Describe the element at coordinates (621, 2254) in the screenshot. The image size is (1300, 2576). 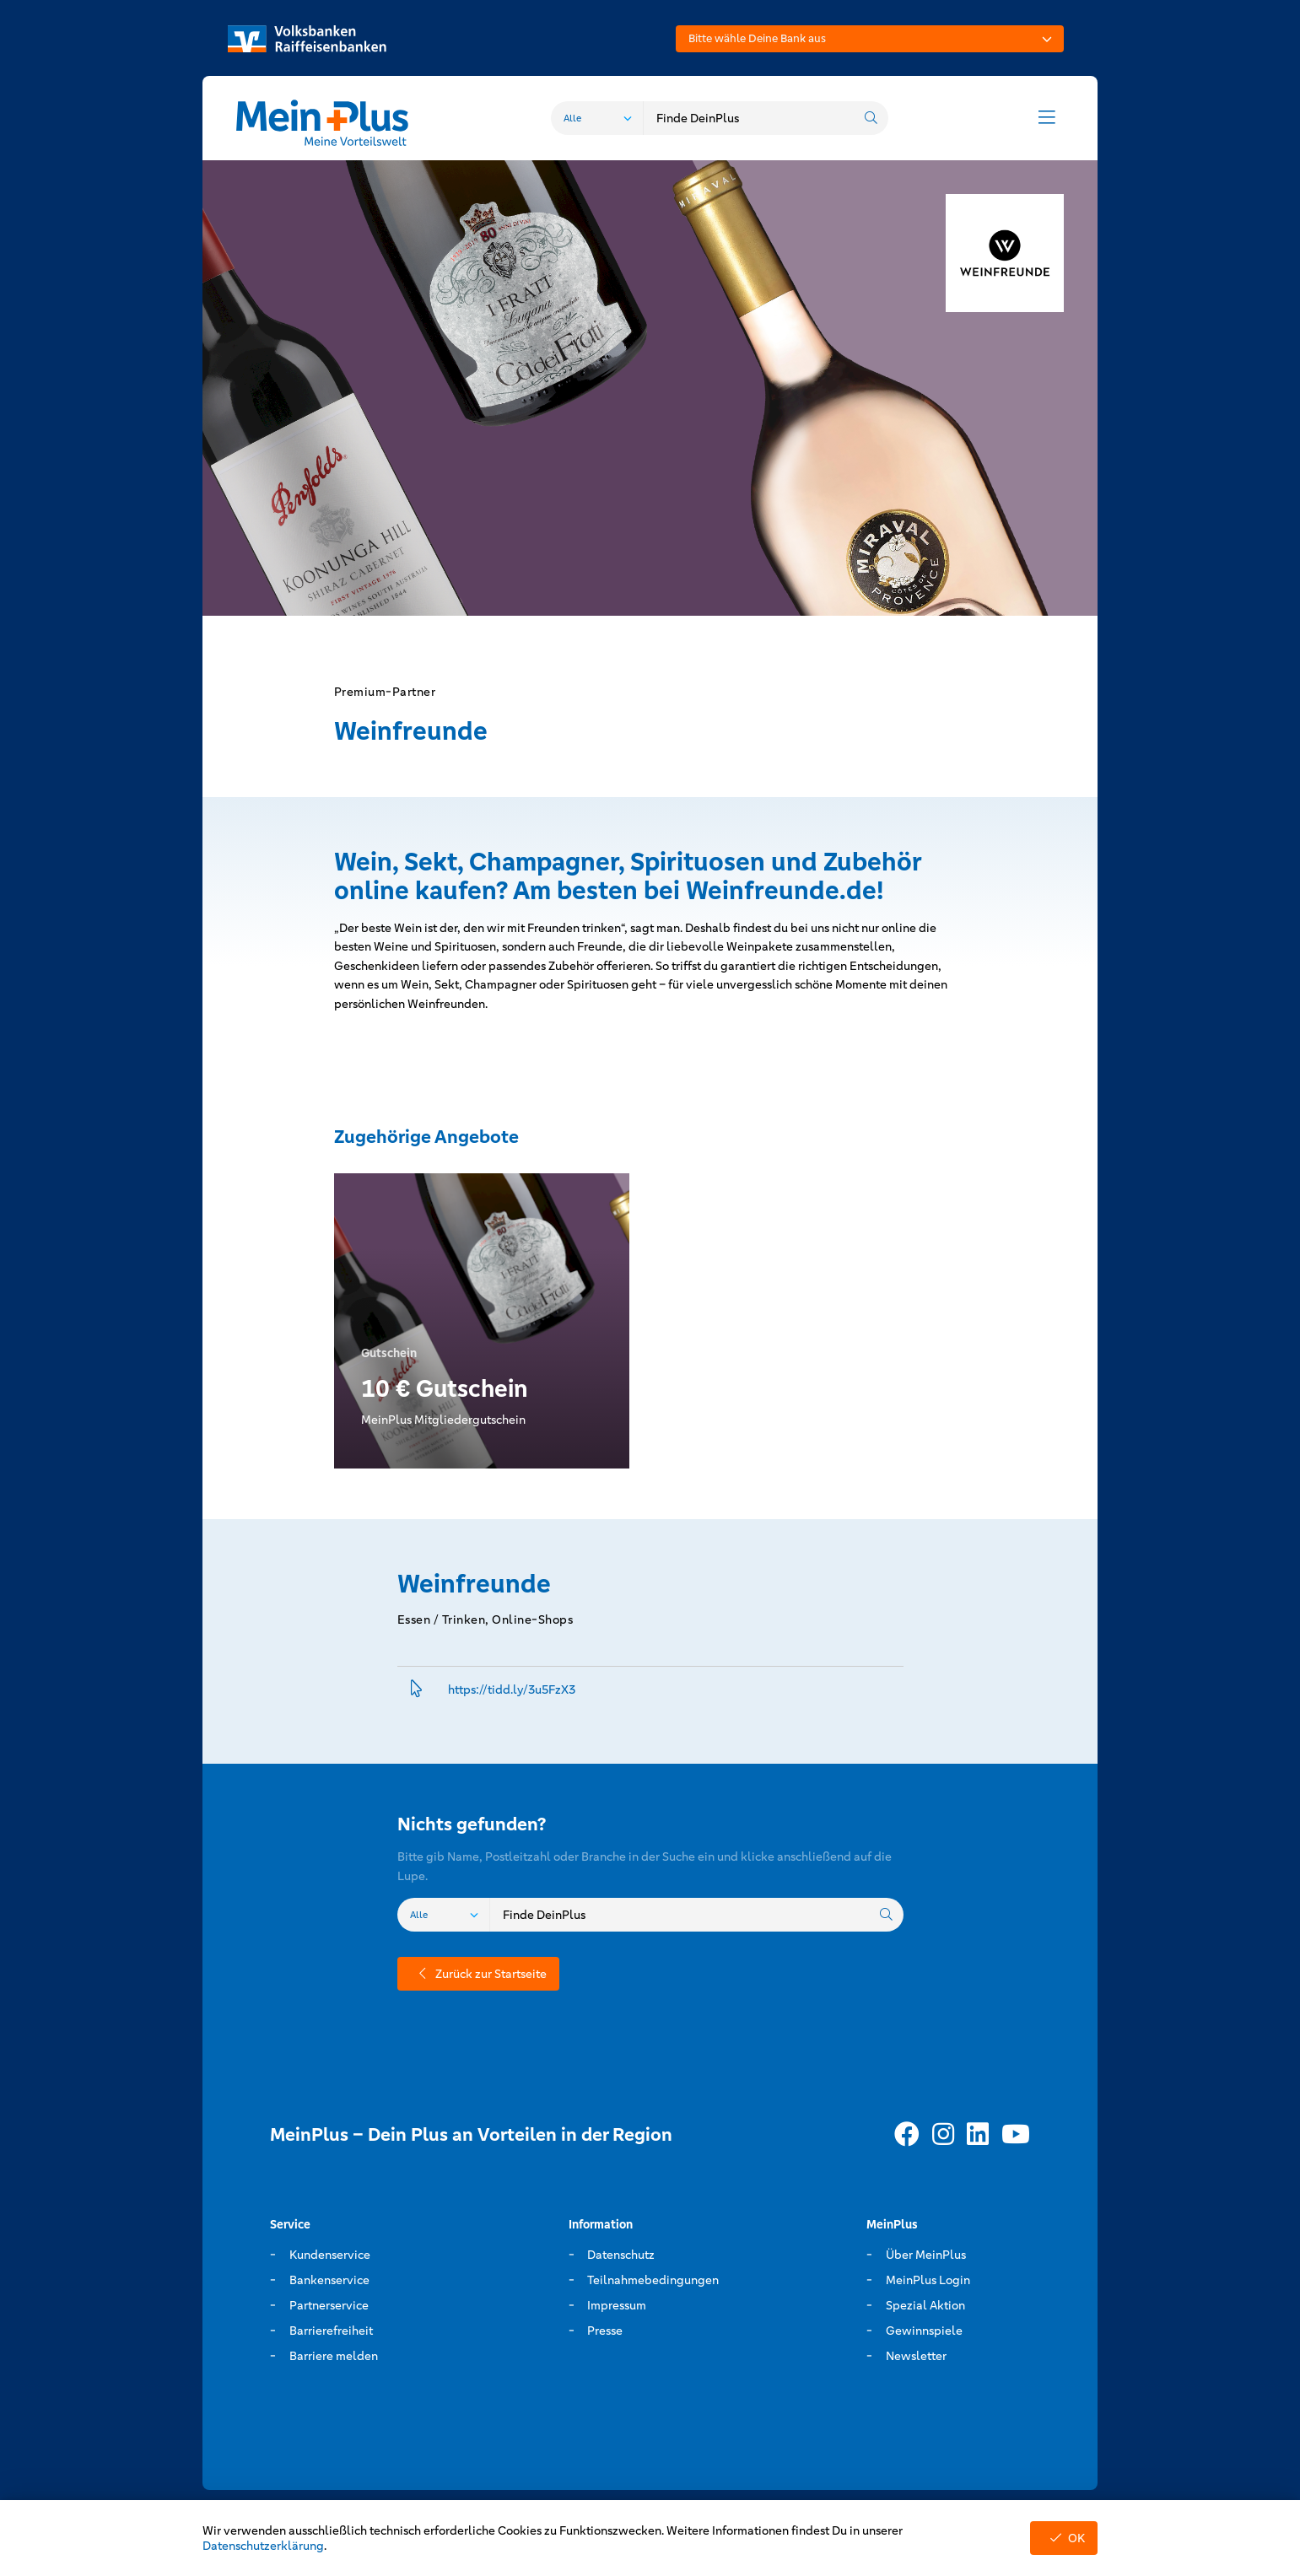
I see `Datenschutz` at that location.